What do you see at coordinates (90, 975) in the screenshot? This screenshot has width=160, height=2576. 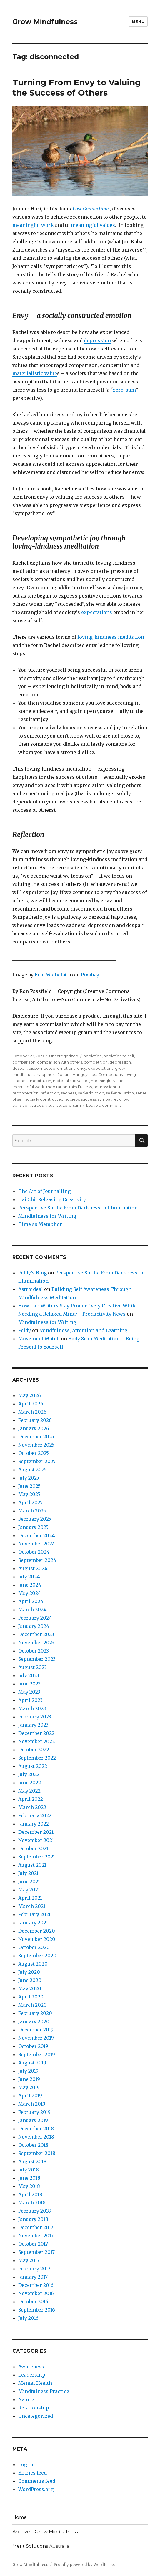 I see `Pixabay` at bounding box center [90, 975].